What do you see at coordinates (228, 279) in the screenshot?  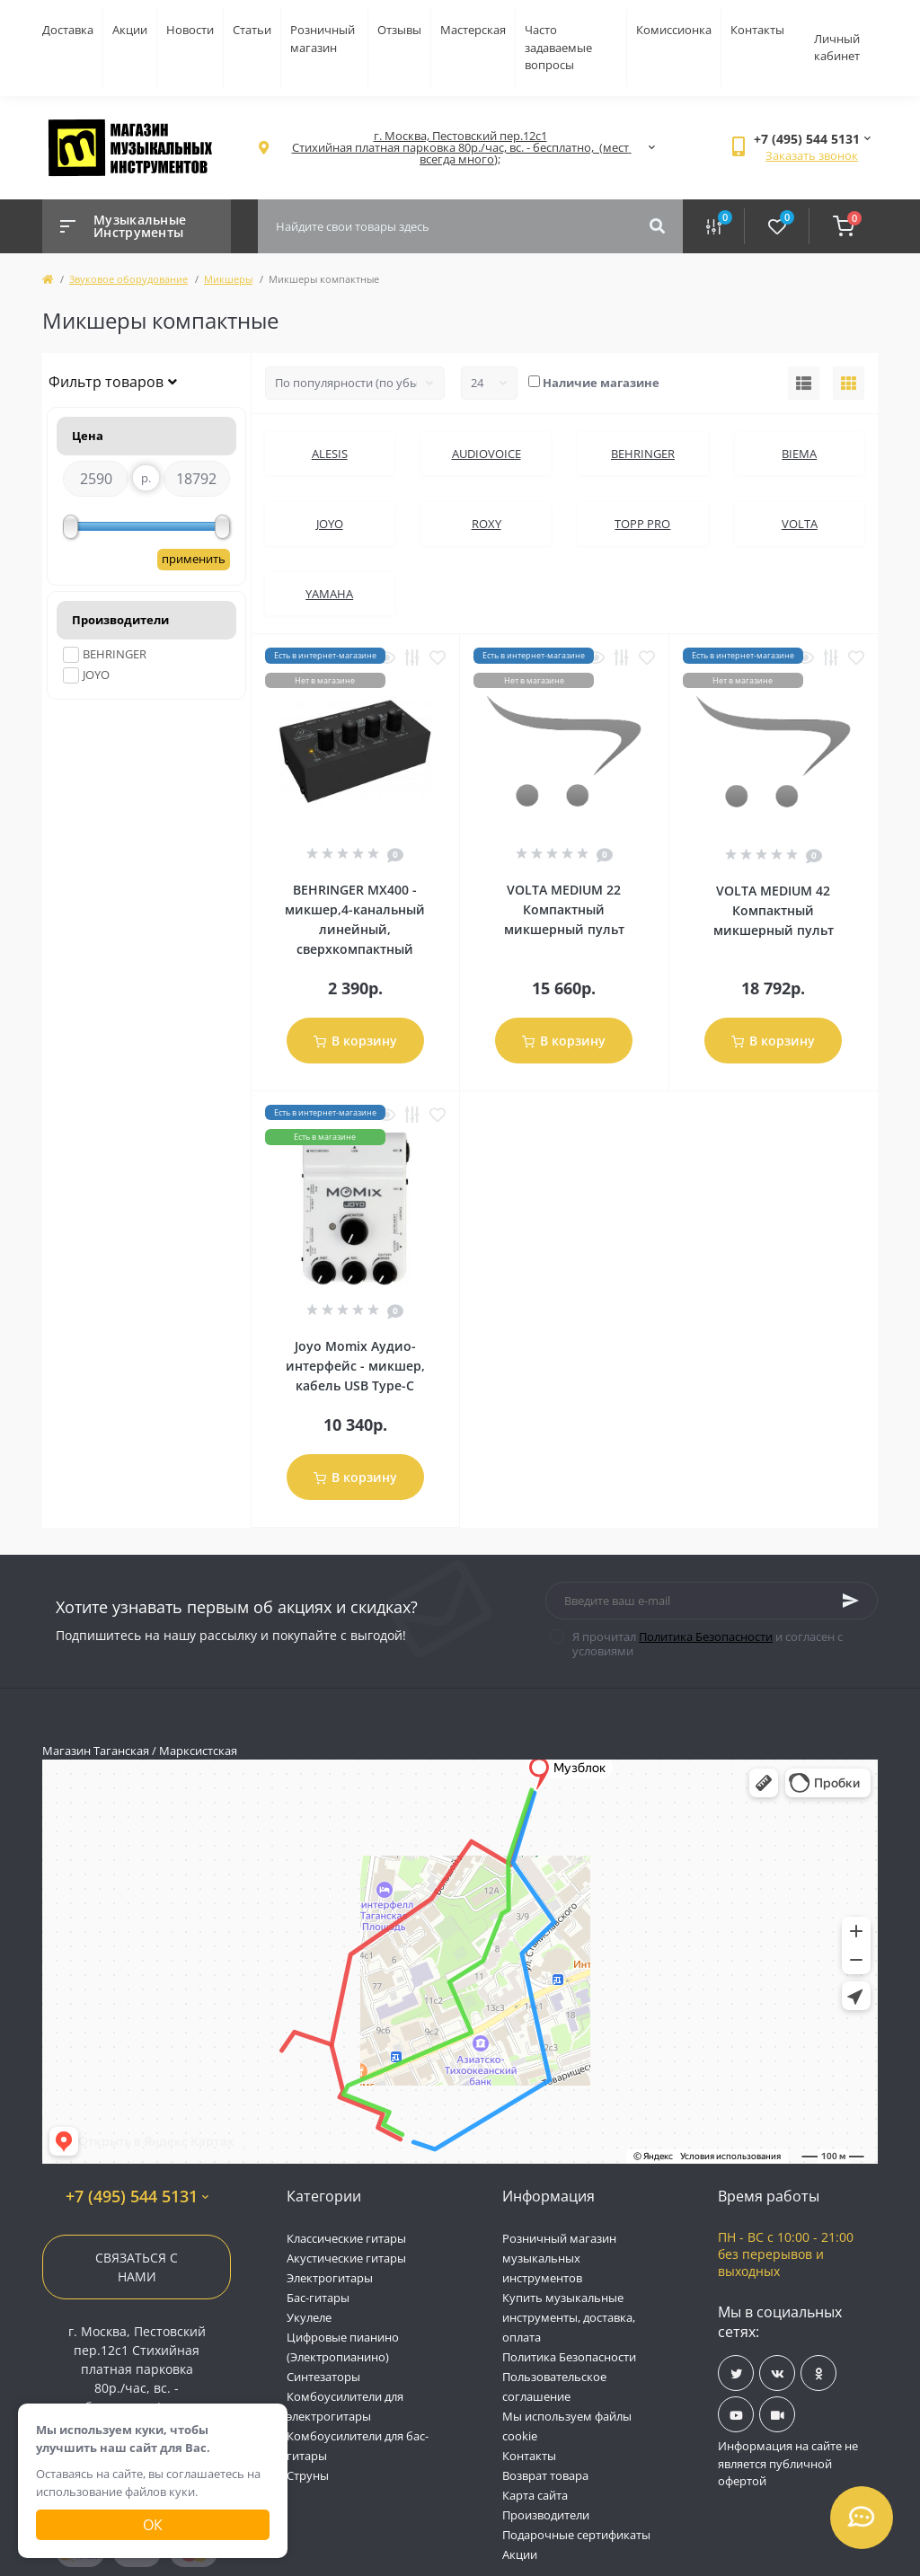 I see `Микшеры` at bounding box center [228, 279].